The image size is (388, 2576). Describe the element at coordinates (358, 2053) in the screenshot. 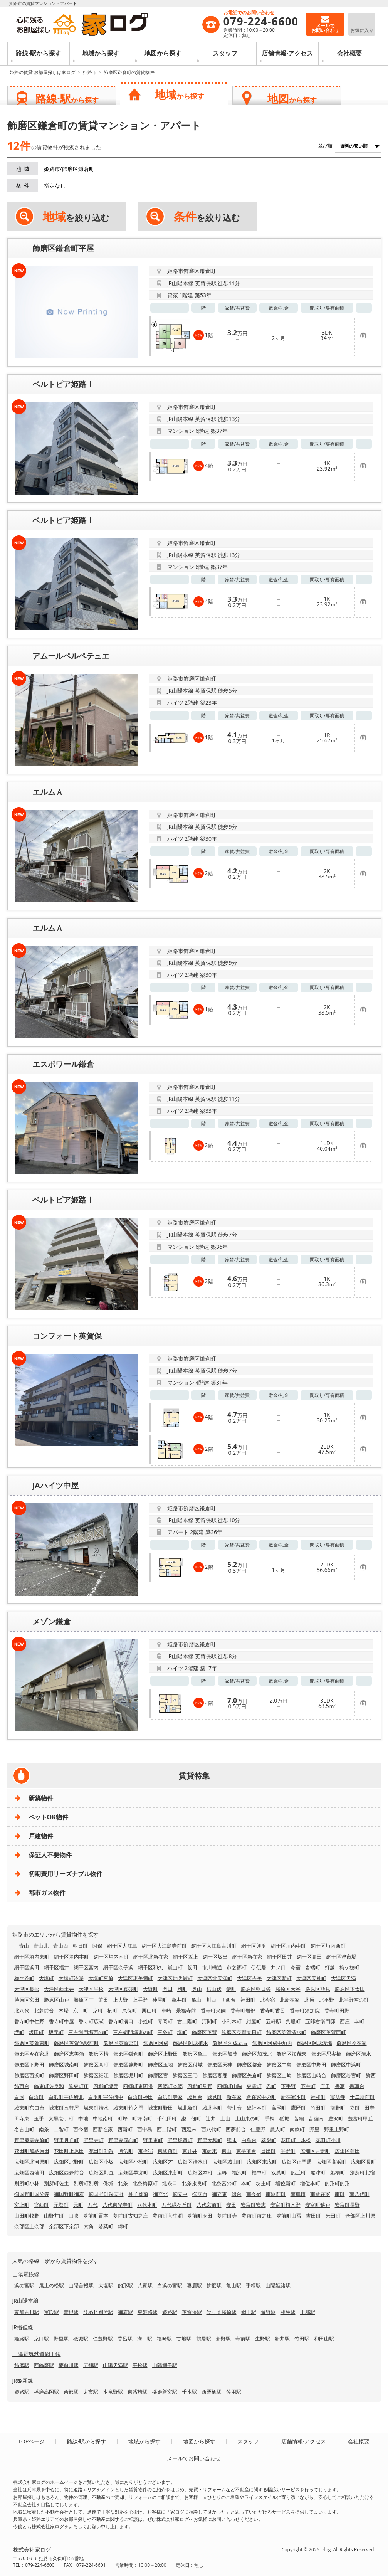

I see `飾磨区清水` at that location.